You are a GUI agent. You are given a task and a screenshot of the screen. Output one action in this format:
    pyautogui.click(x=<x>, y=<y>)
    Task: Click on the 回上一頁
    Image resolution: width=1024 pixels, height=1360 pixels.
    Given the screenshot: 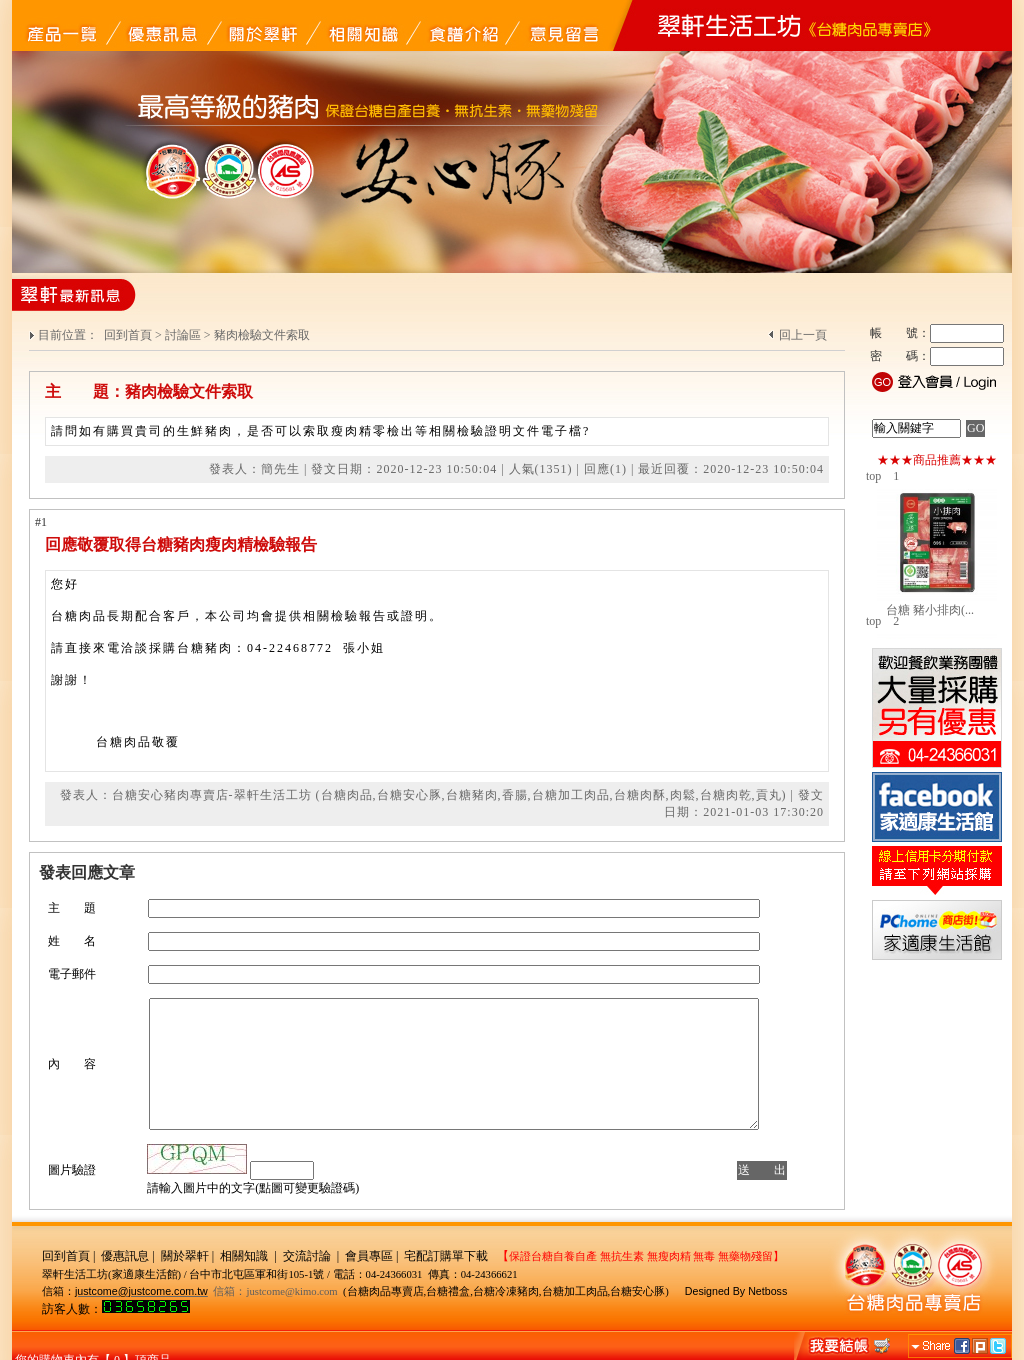 What is the action you would take?
    pyautogui.click(x=803, y=335)
    